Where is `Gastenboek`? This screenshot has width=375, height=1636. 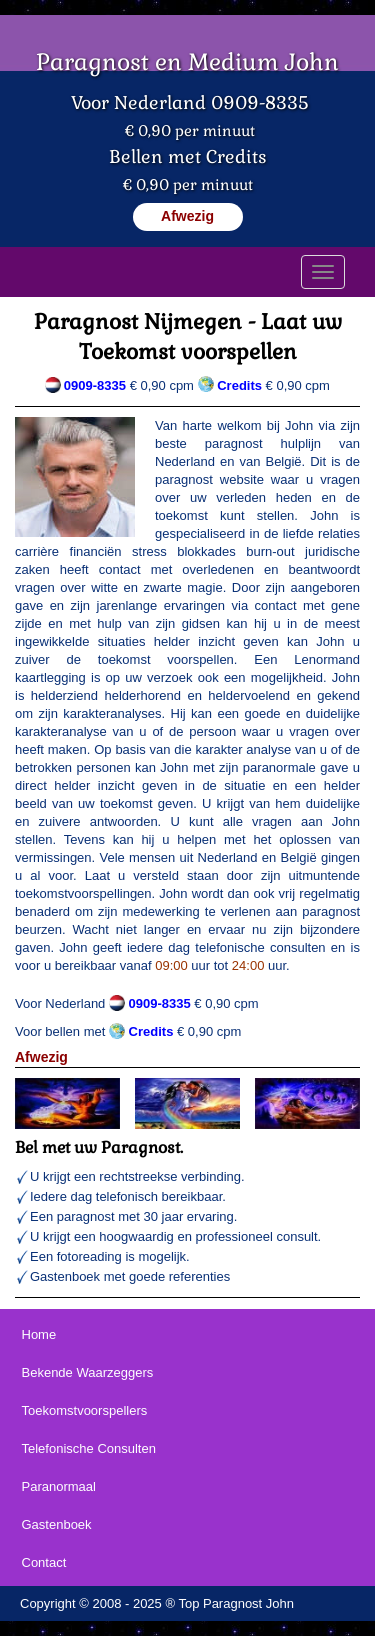
Gastenboek is located at coordinates (57, 1524).